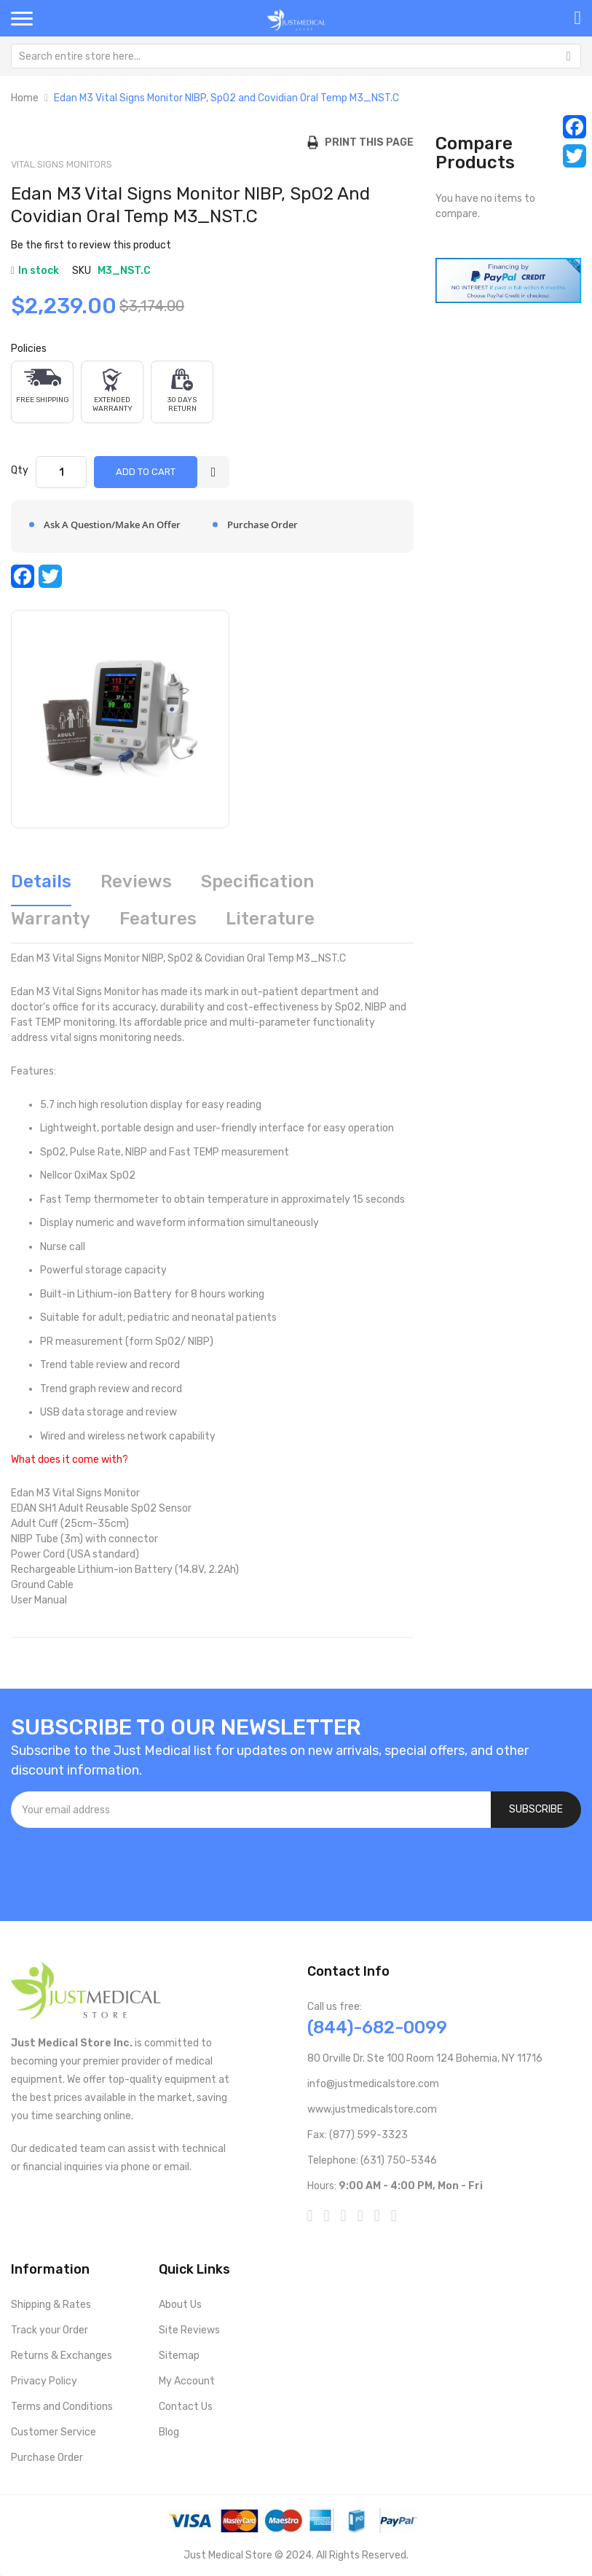 This screenshot has height=2576, width=592. Describe the element at coordinates (62, 2406) in the screenshot. I see `Terms and Conditions` at that location.